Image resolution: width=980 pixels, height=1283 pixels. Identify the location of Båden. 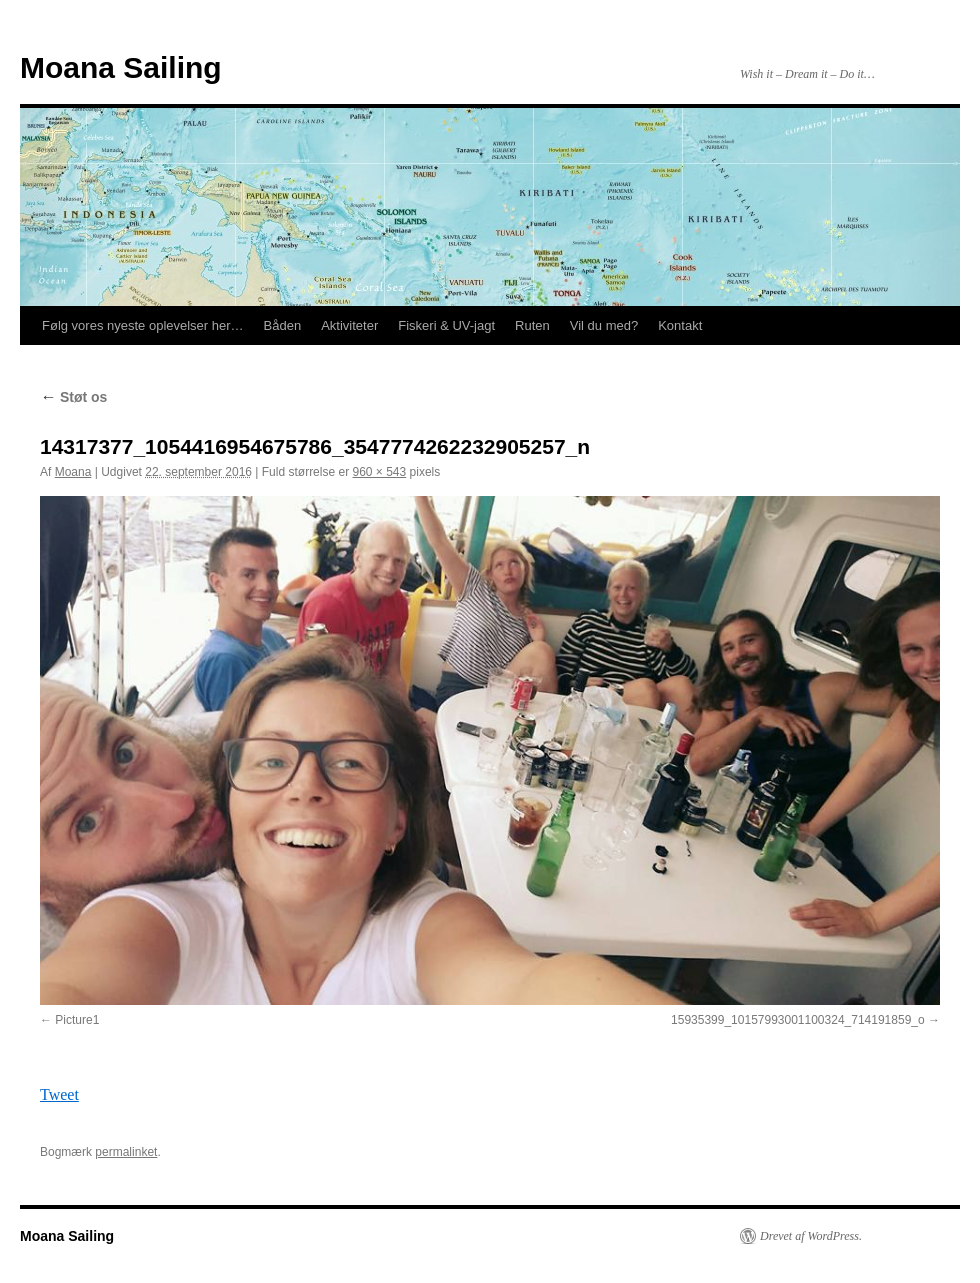
(283, 325).